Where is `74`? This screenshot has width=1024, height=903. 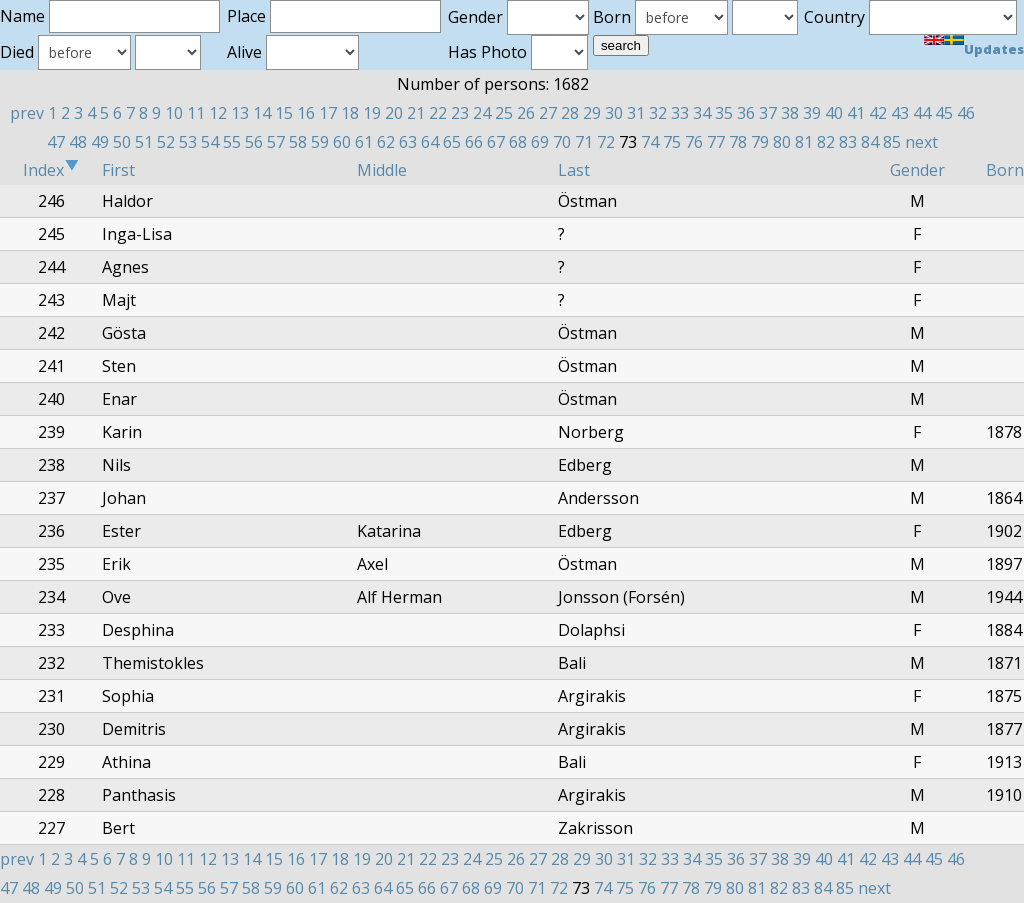 74 is located at coordinates (650, 142).